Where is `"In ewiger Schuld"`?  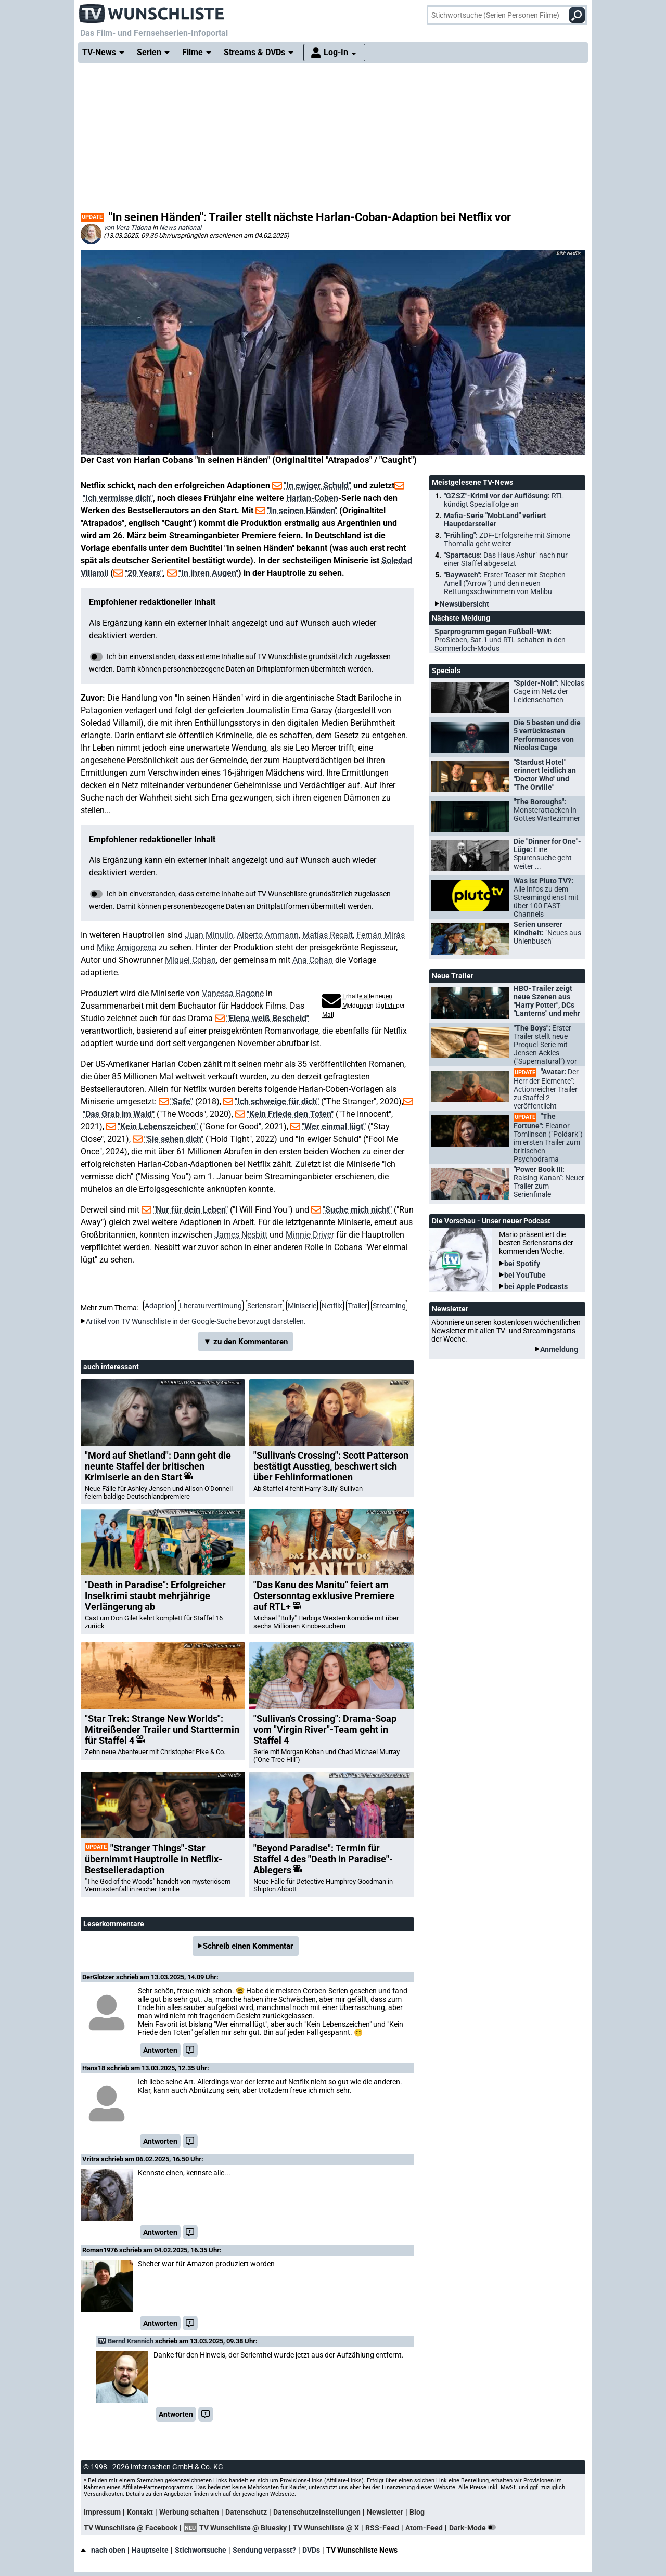
"In ewiger Schuld" is located at coordinates (317, 486).